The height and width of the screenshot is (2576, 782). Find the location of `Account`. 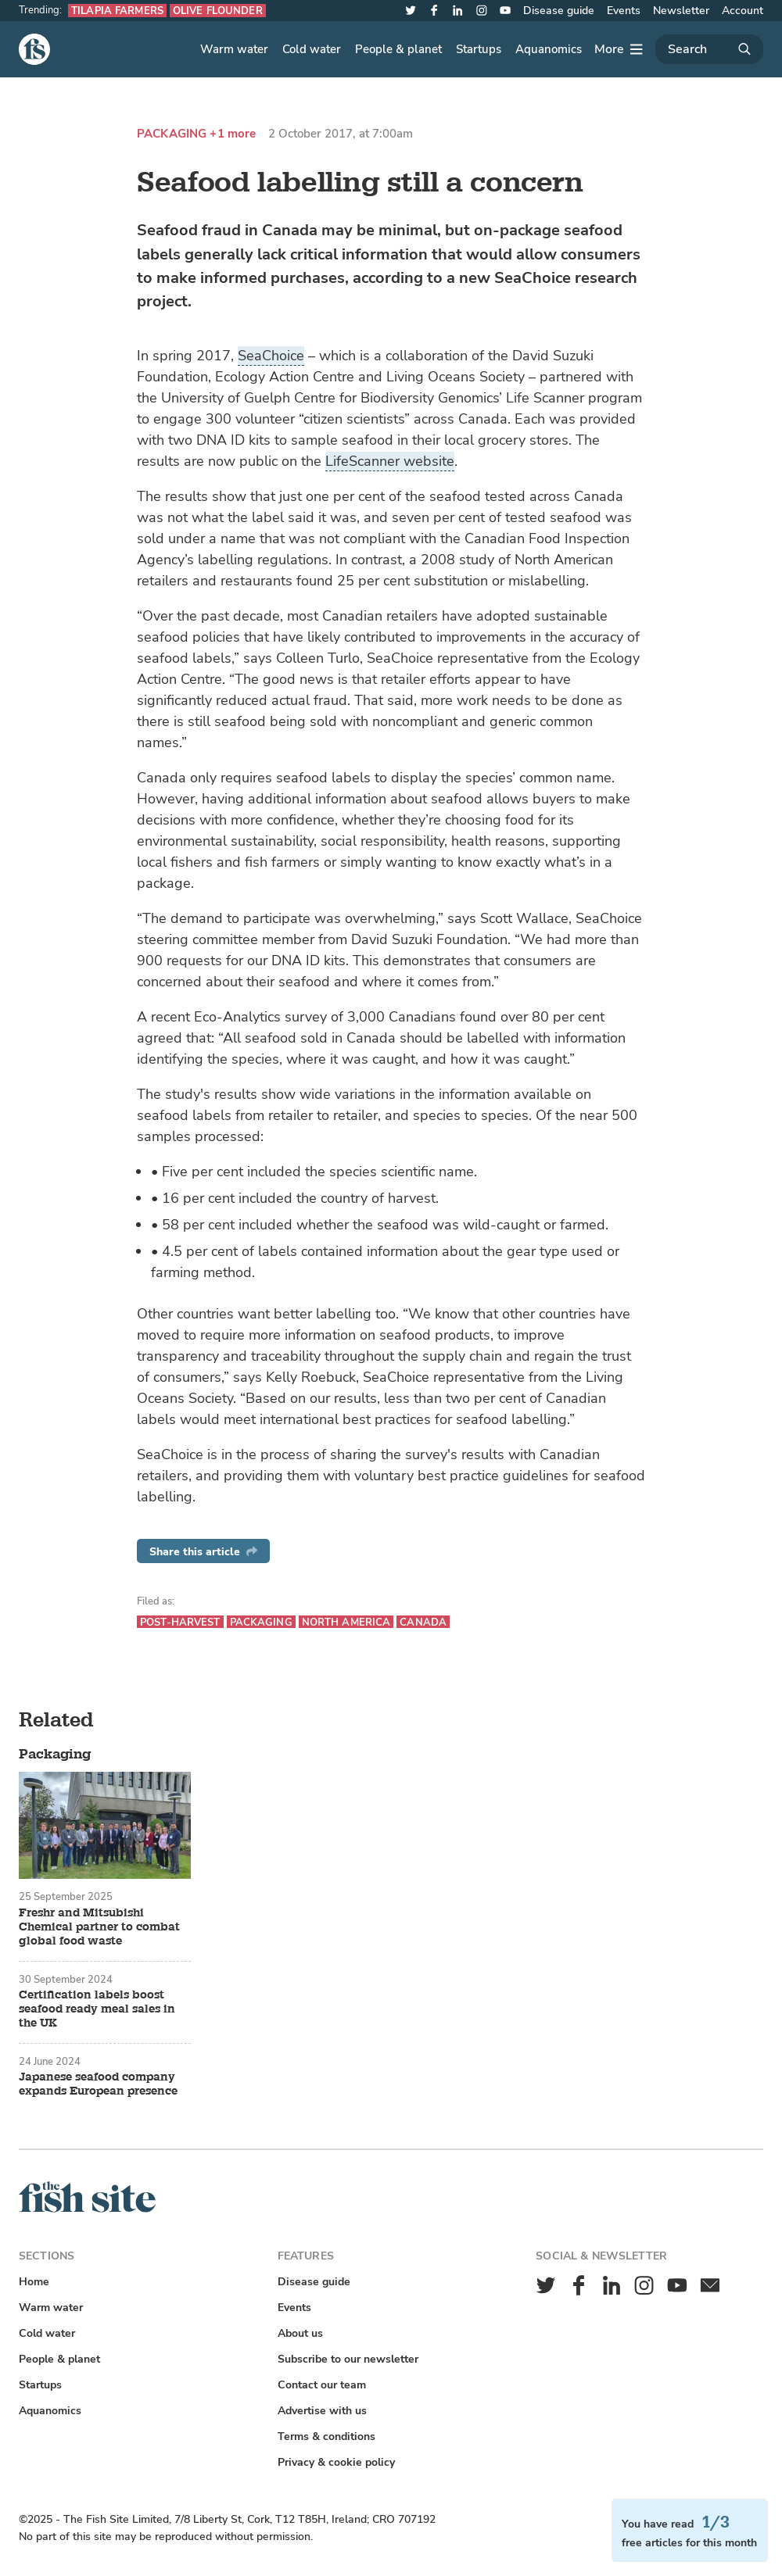

Account is located at coordinates (742, 10).